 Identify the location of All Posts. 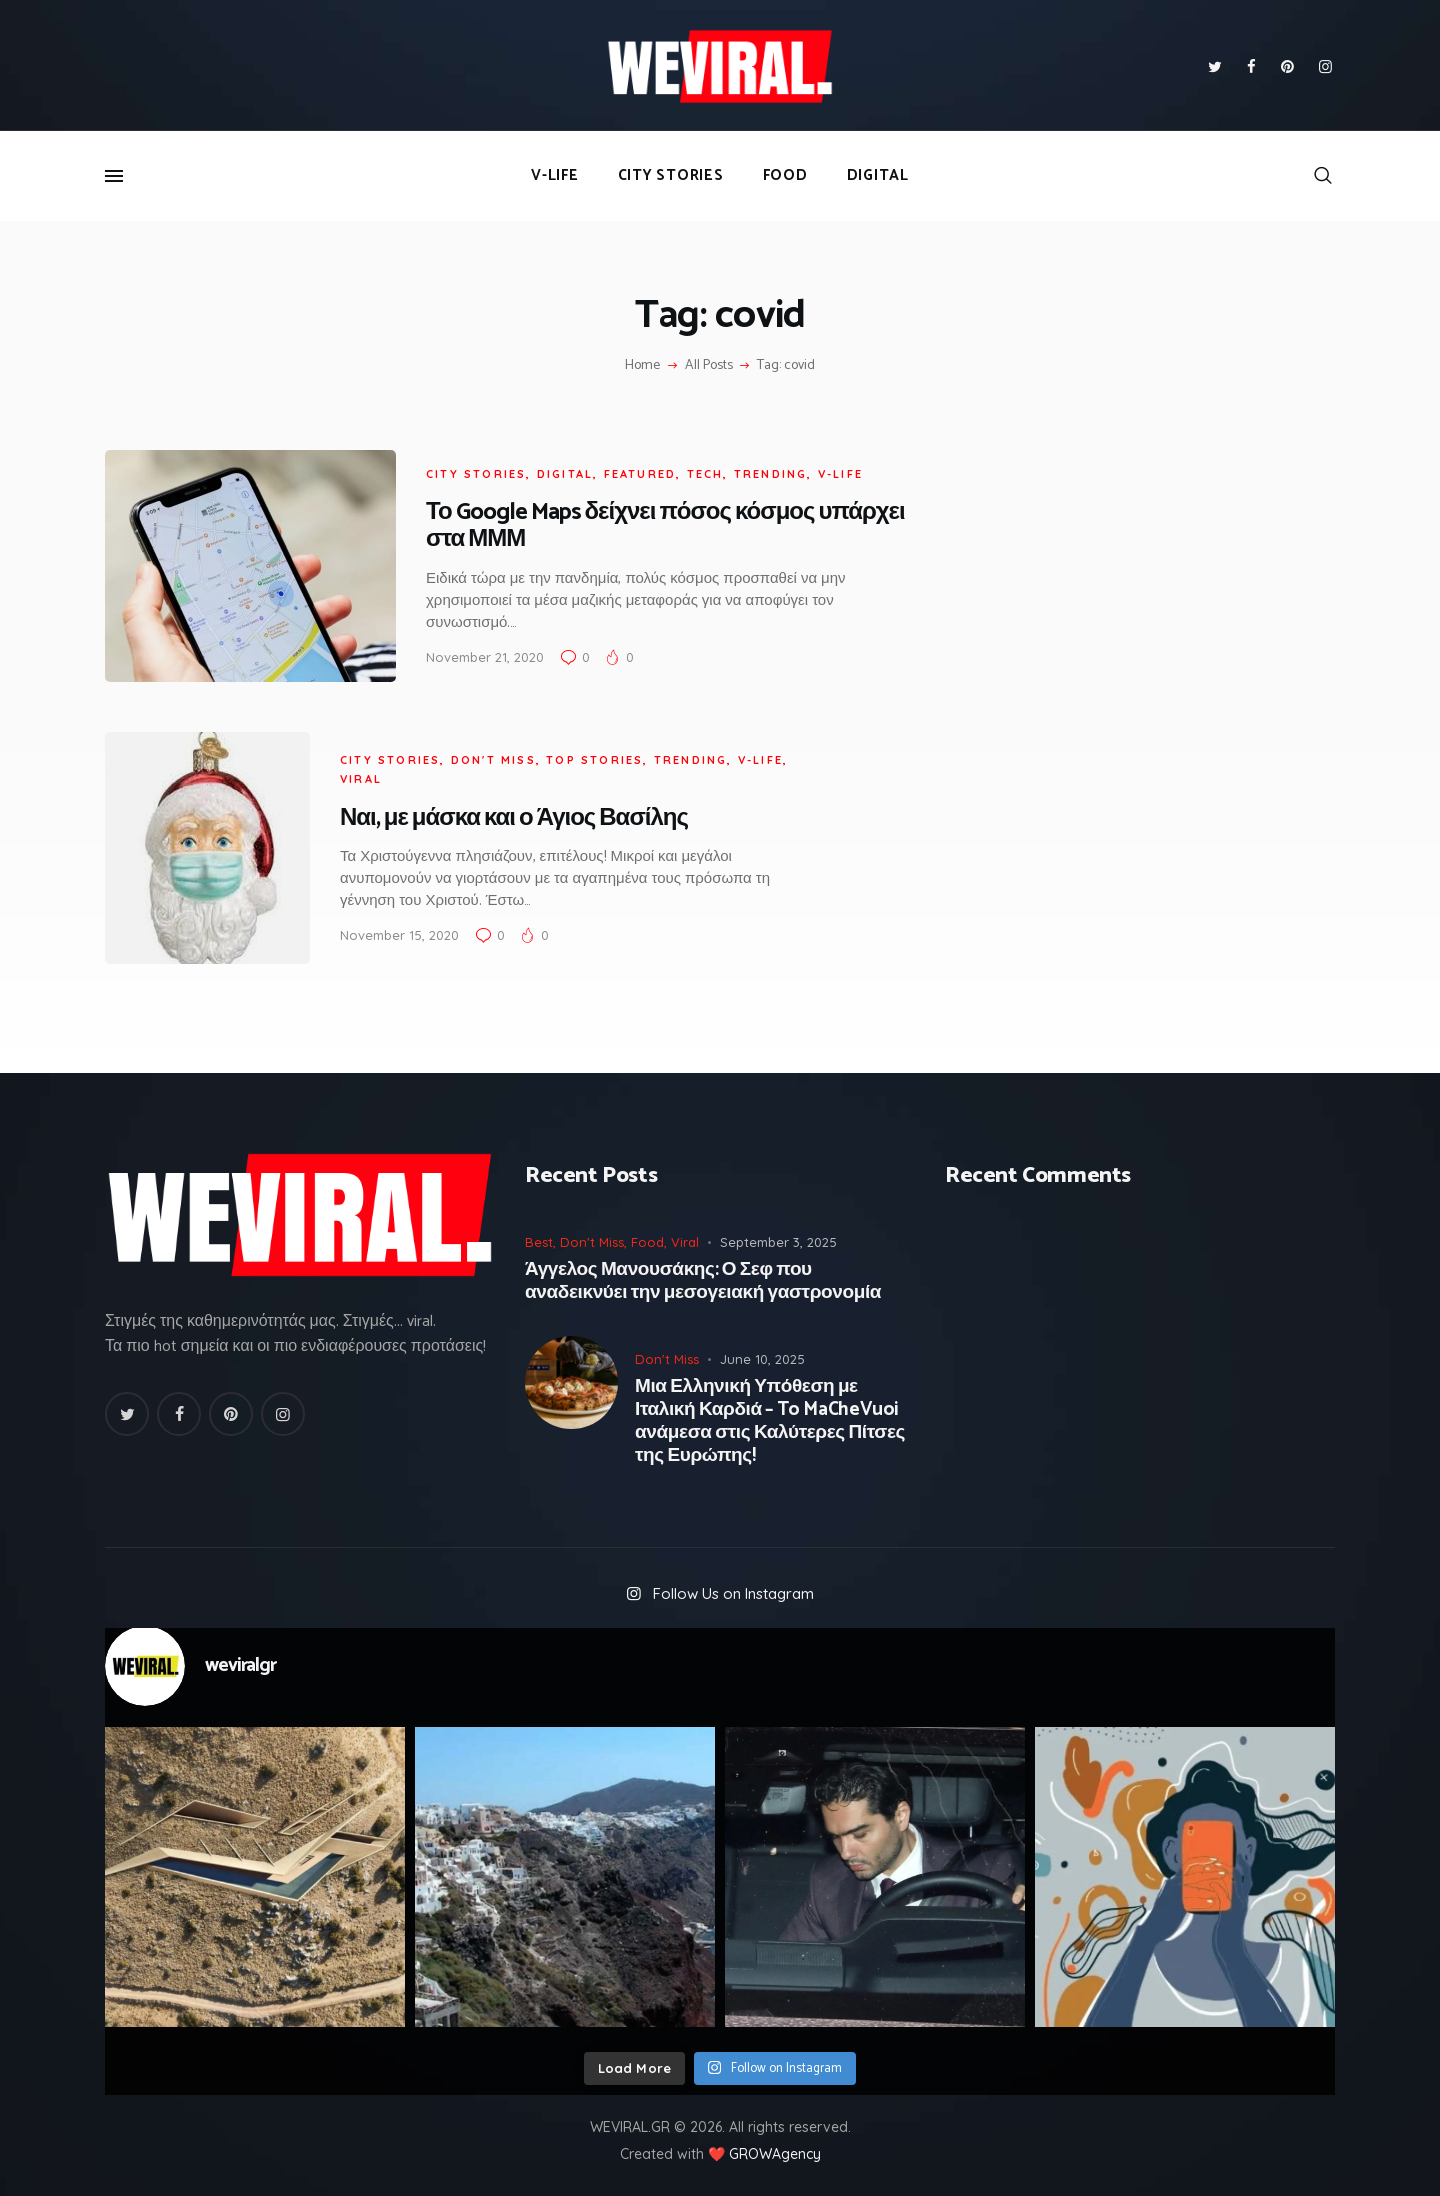
(709, 365).